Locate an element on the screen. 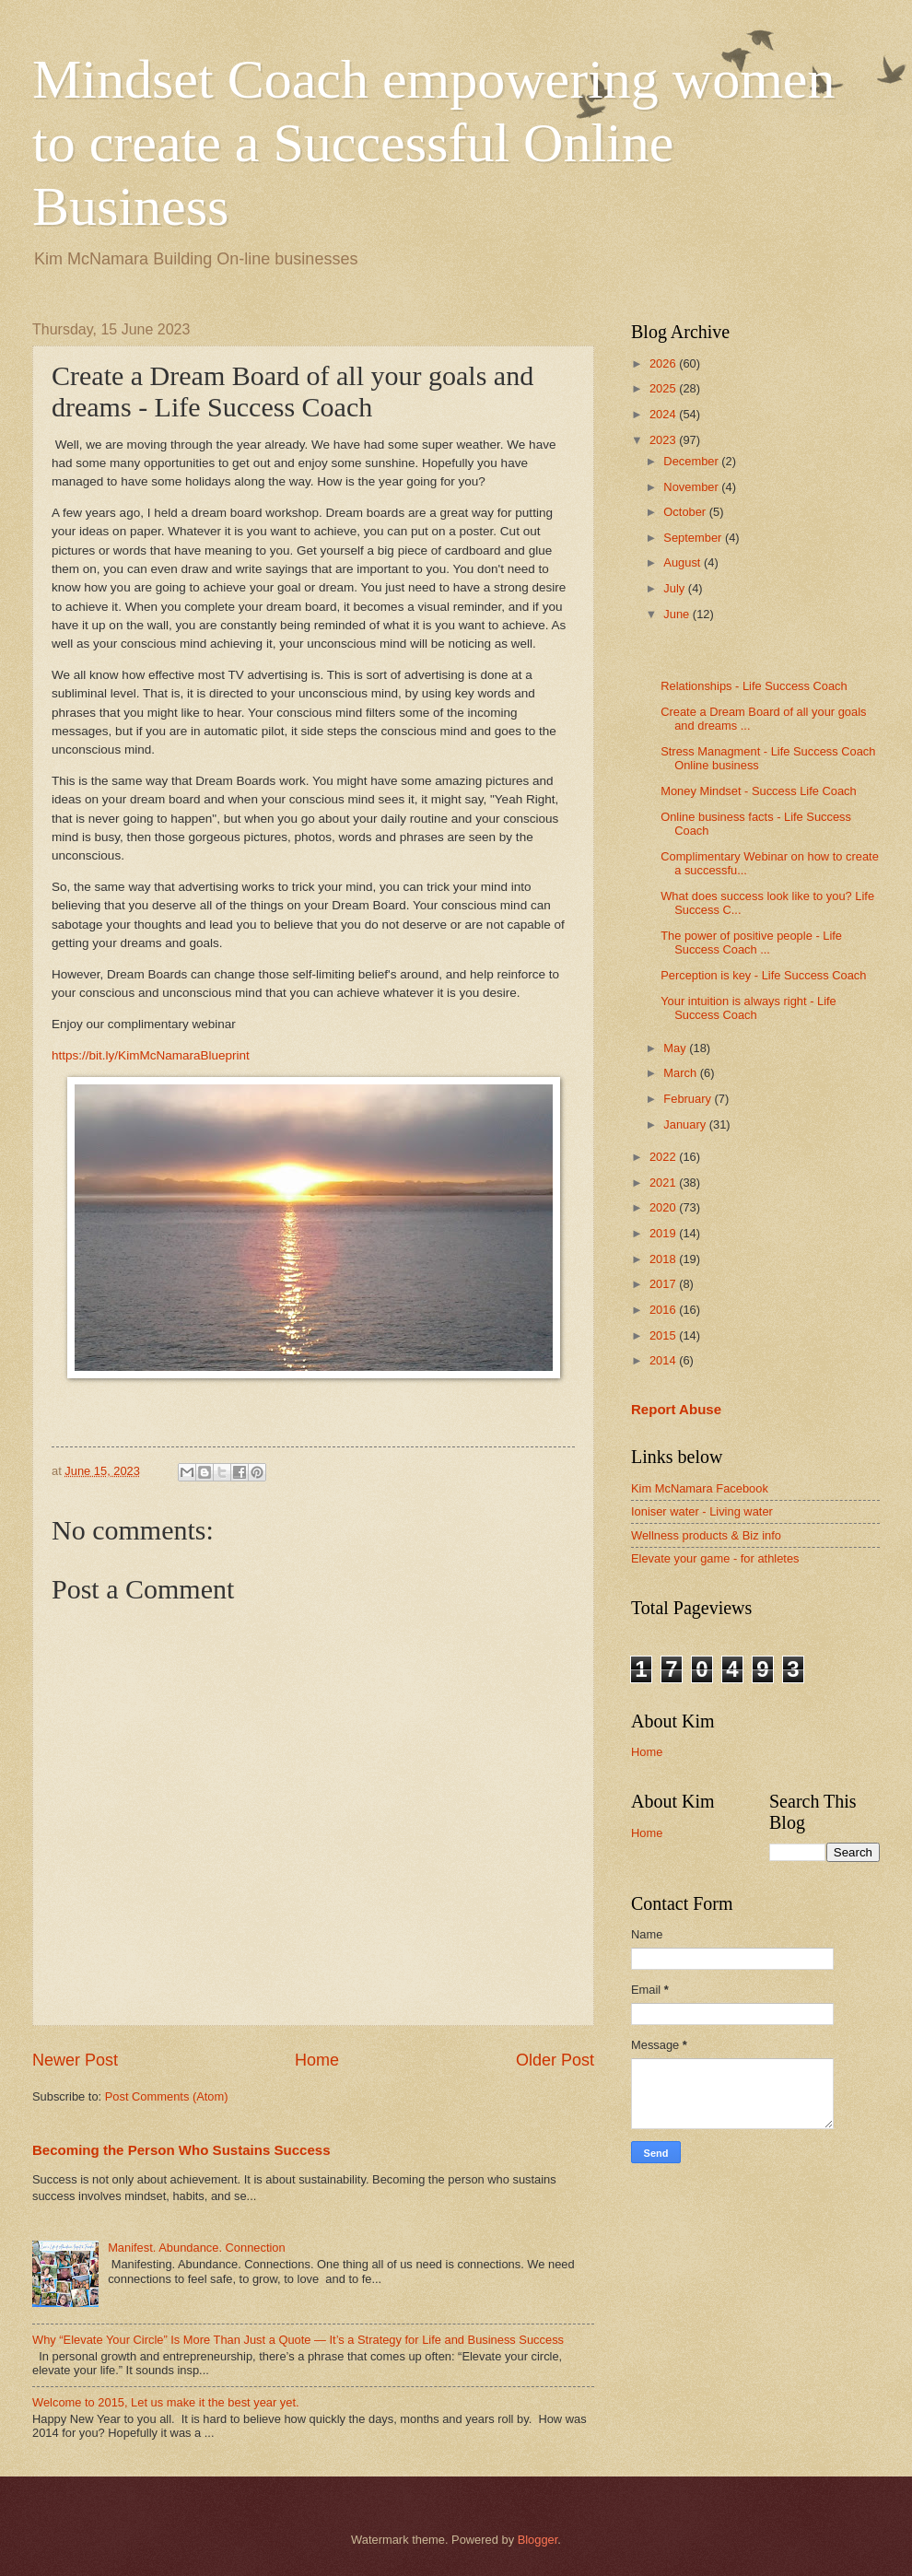 The height and width of the screenshot is (2576, 912). Welcome to 2015, Let us make it the best year yet. is located at coordinates (165, 2402).